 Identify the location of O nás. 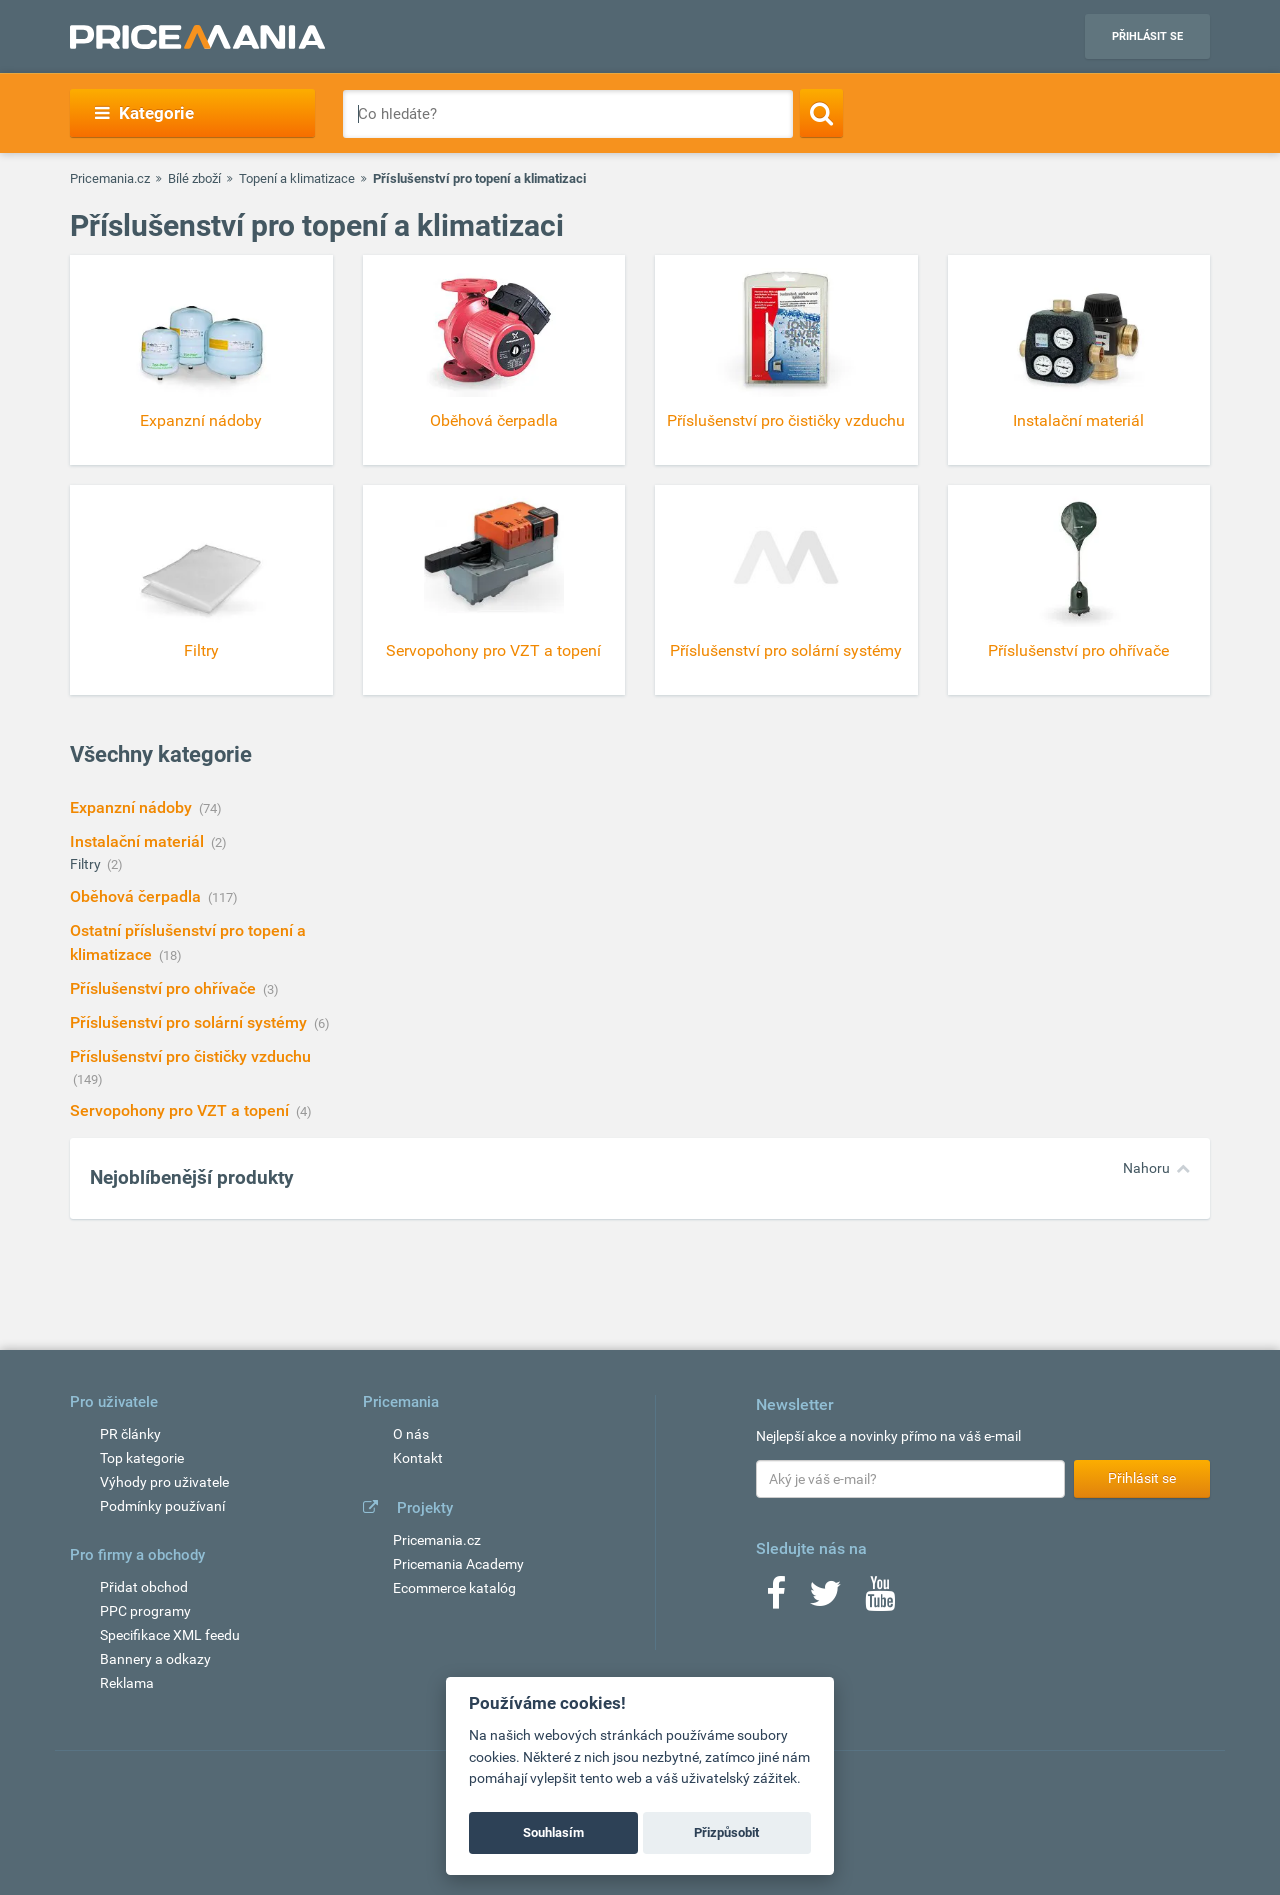
(411, 1434).